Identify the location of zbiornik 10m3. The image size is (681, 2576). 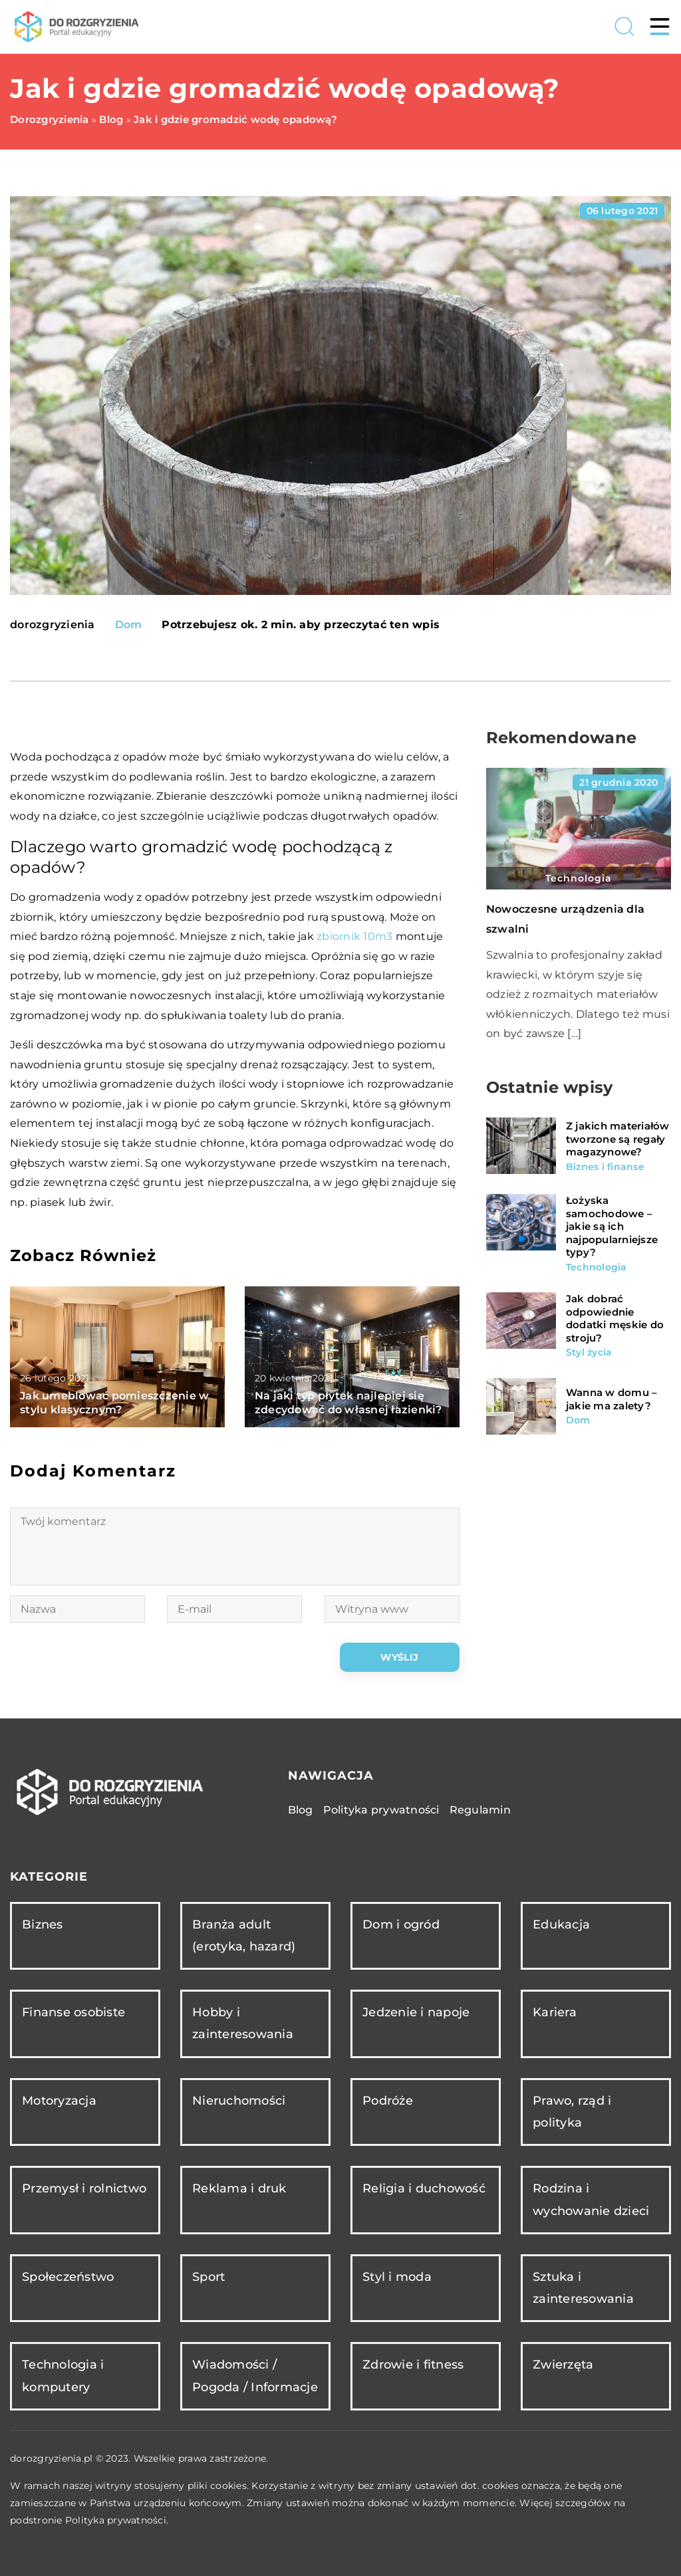
(354, 936).